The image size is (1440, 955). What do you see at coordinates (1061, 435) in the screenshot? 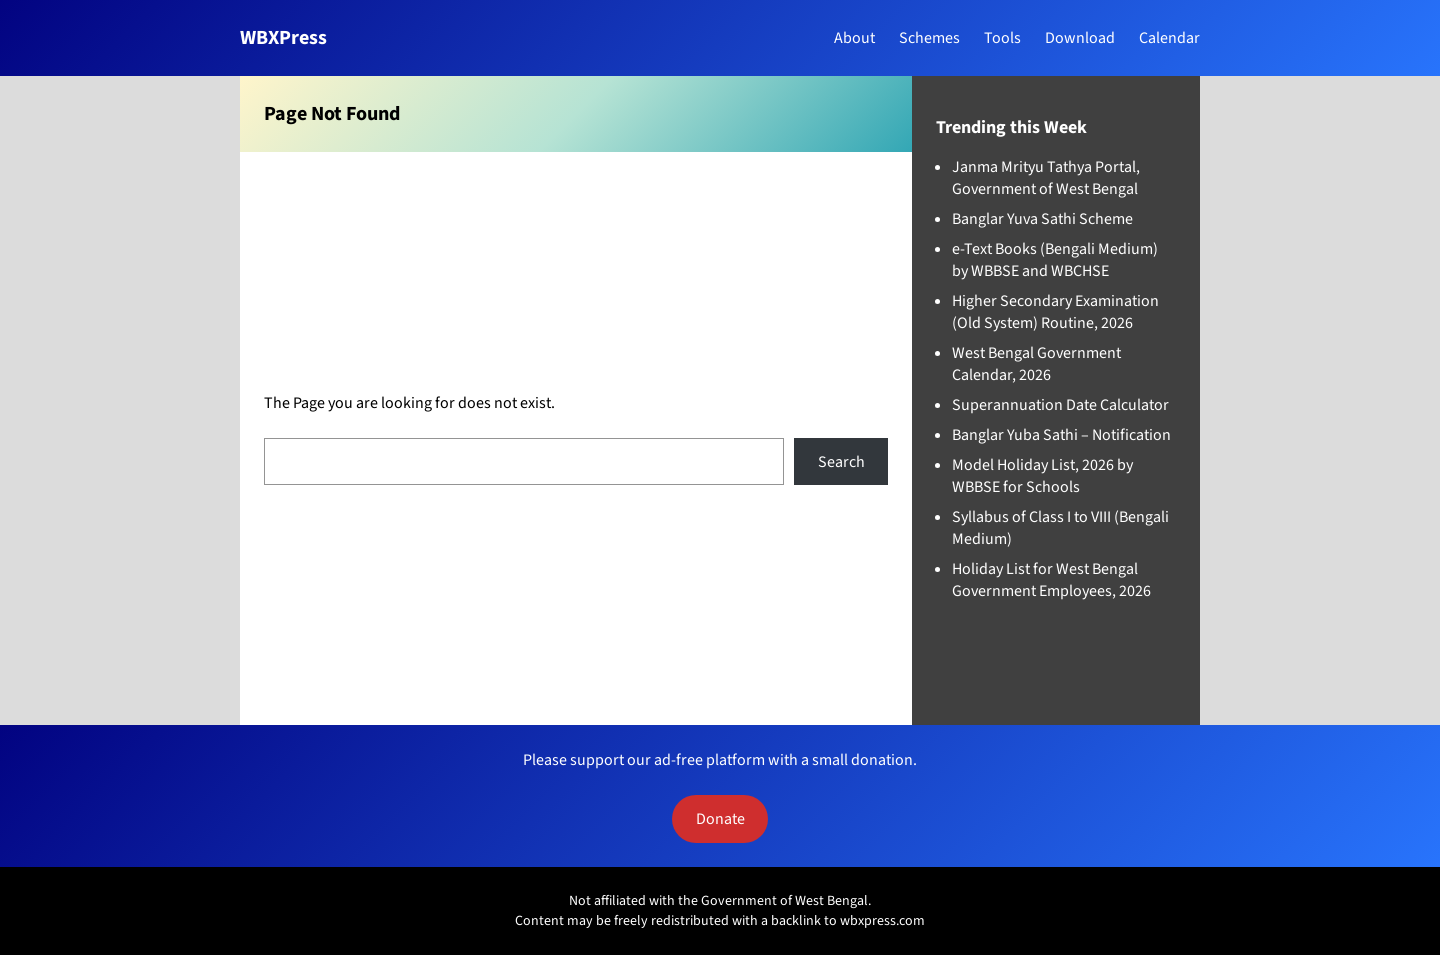
I see `Banglar Yuba Sathi – Notification` at bounding box center [1061, 435].